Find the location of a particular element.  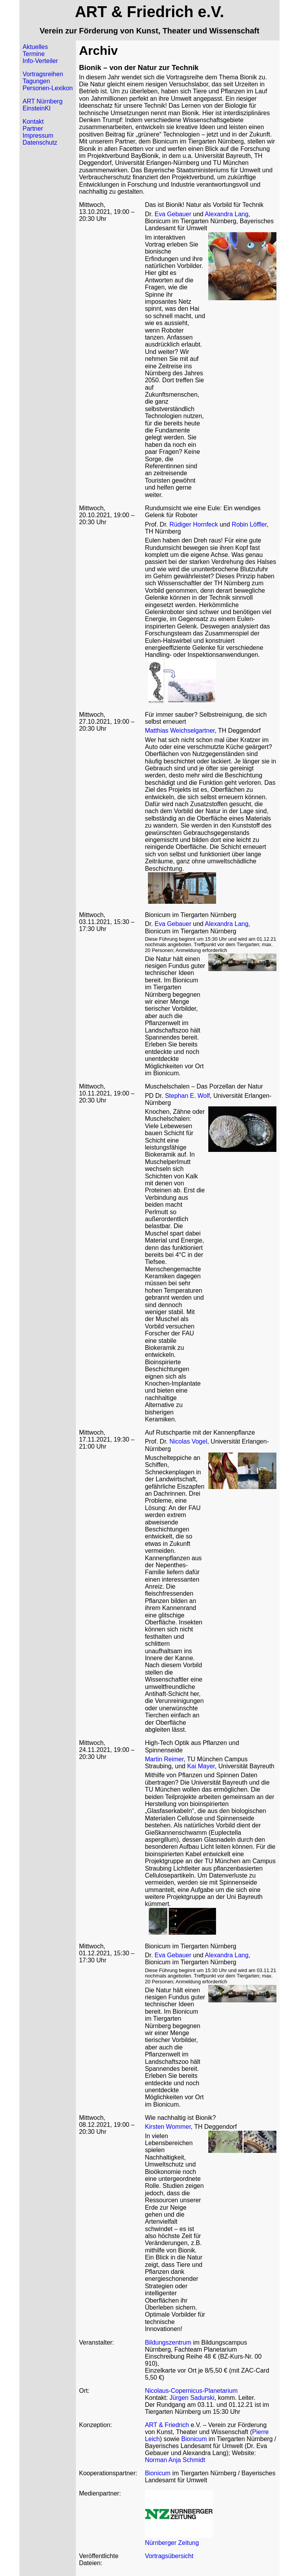

Impressum is located at coordinates (38, 135).